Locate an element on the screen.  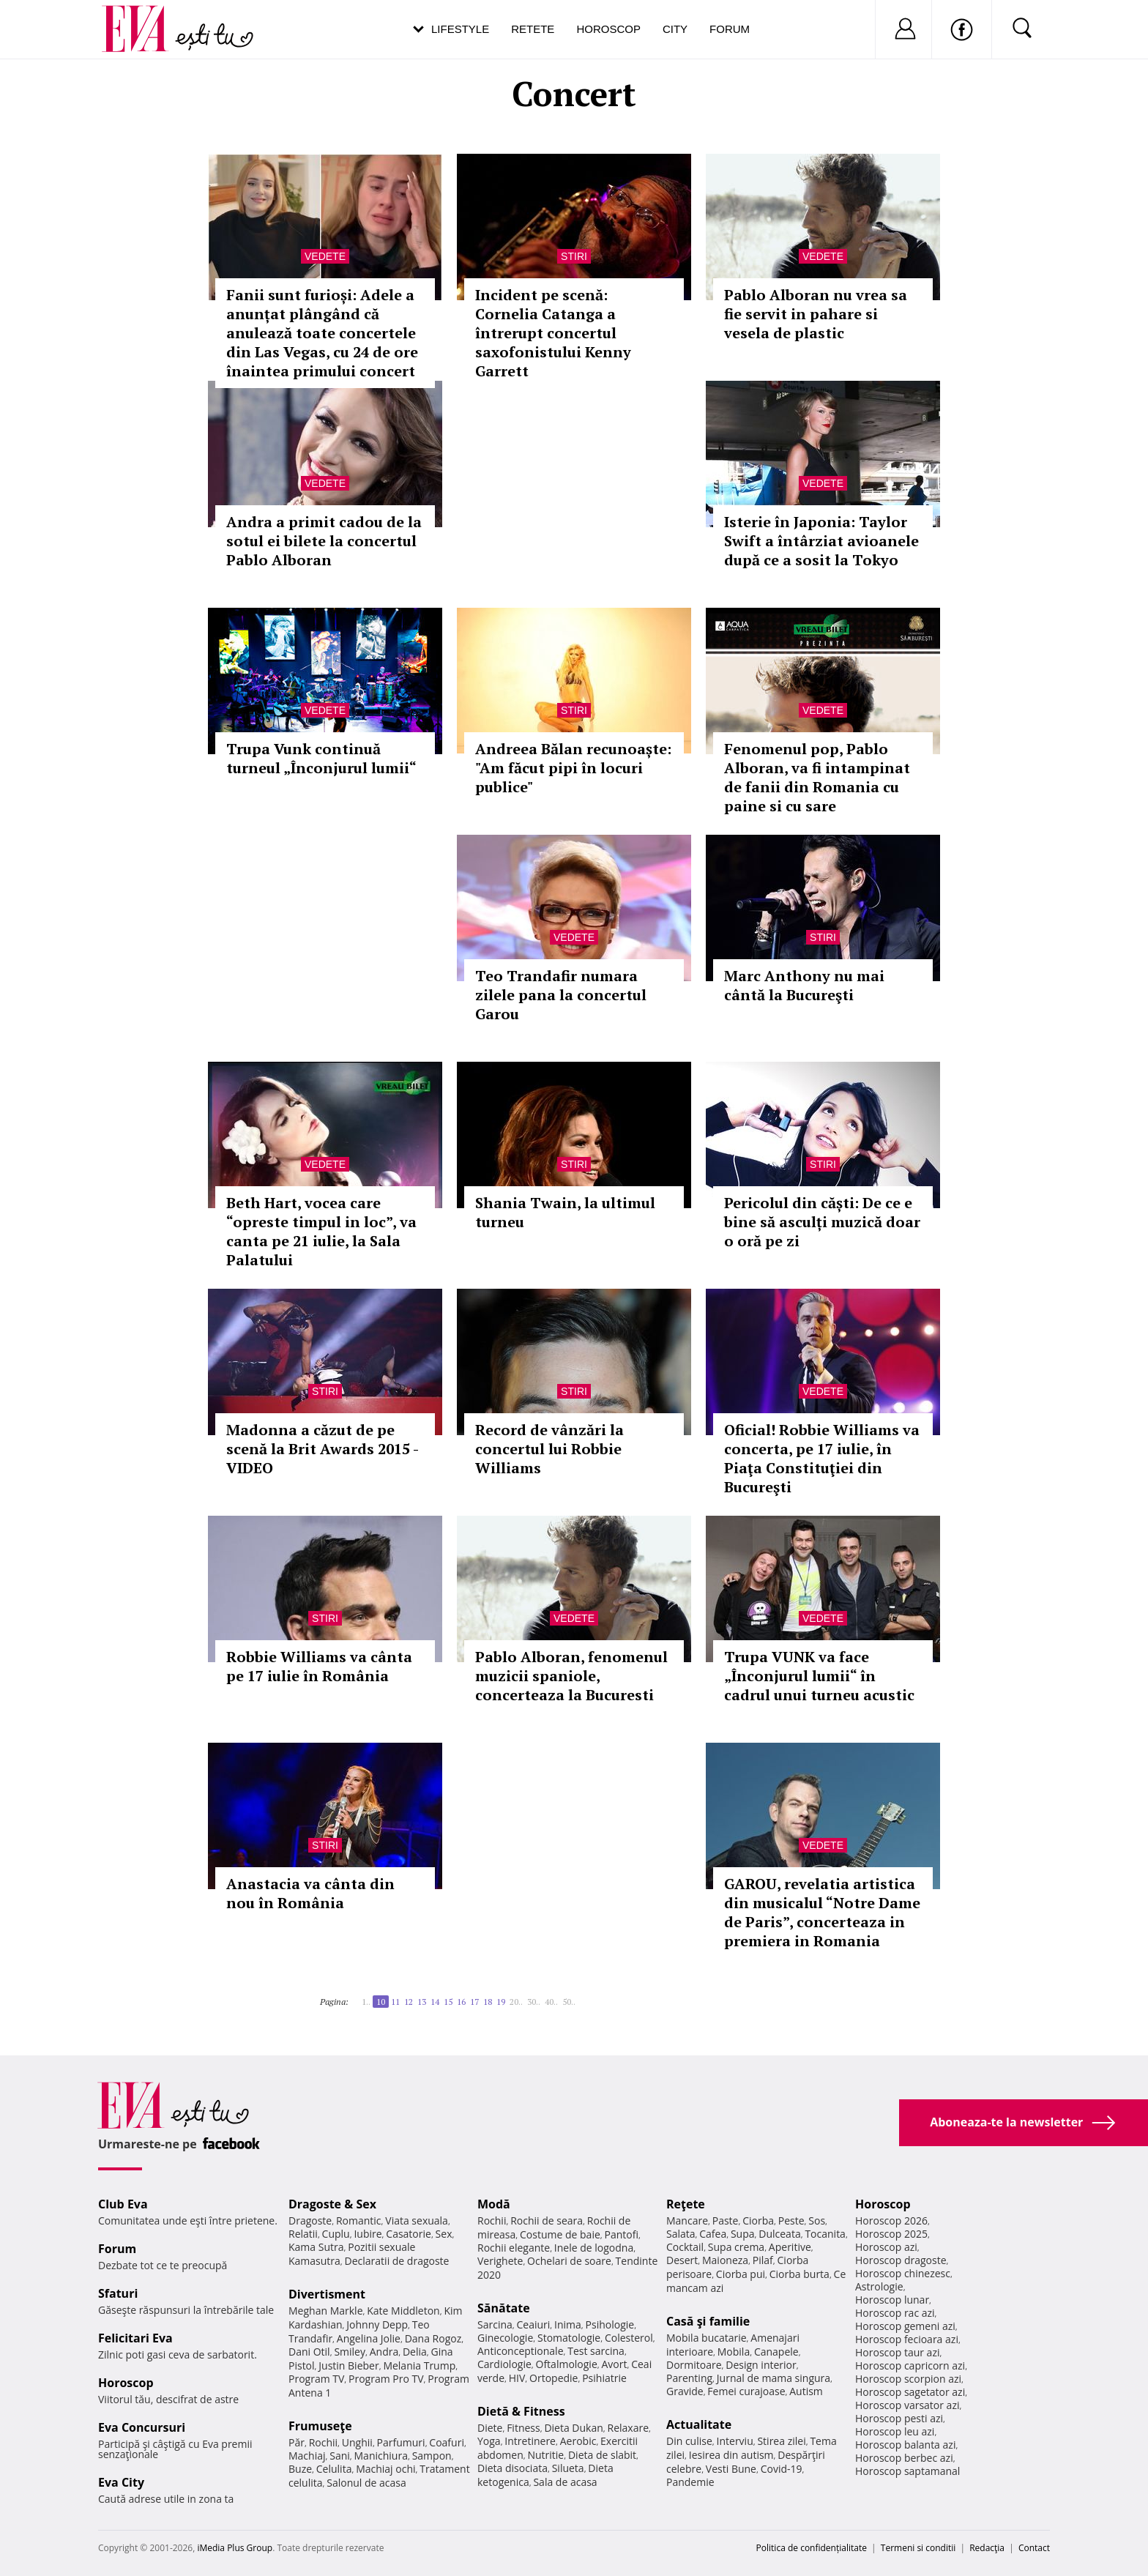
Teo Trandafir numara zilele pana la concertul Garou is located at coordinates (560, 995).